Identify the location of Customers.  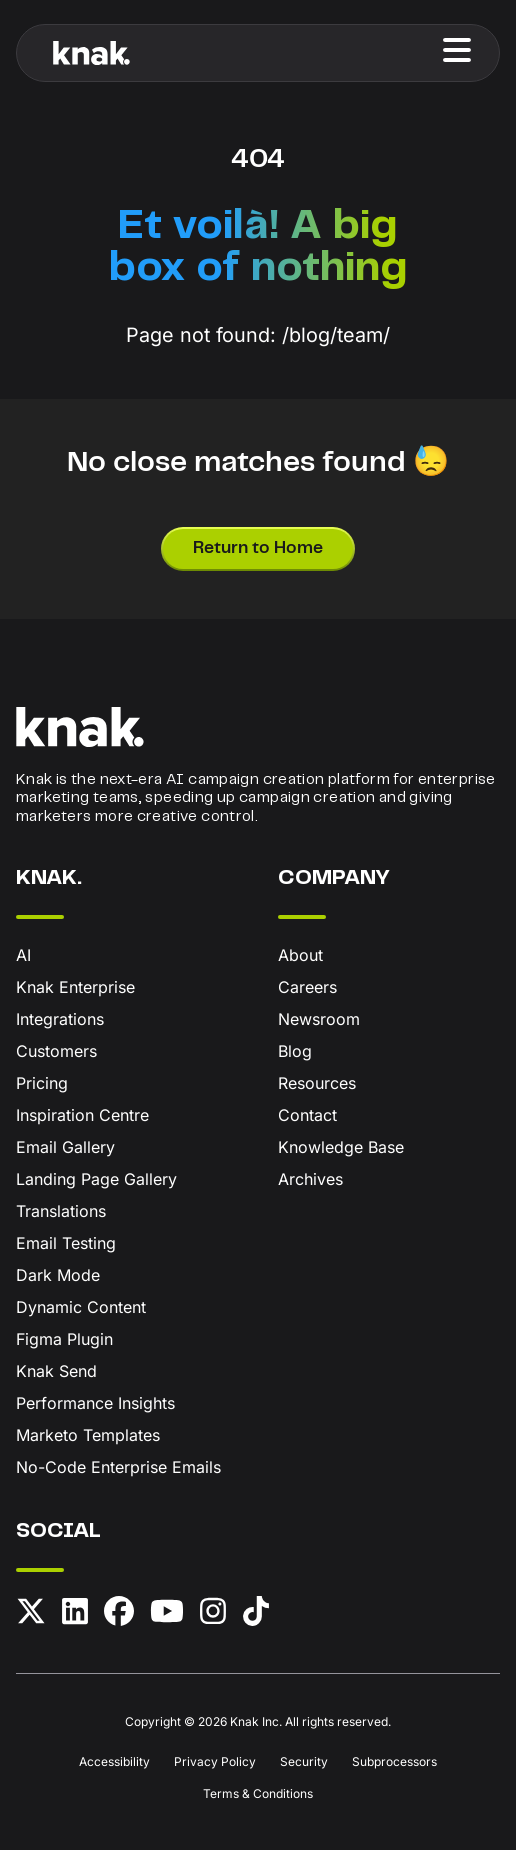
(56, 1051).